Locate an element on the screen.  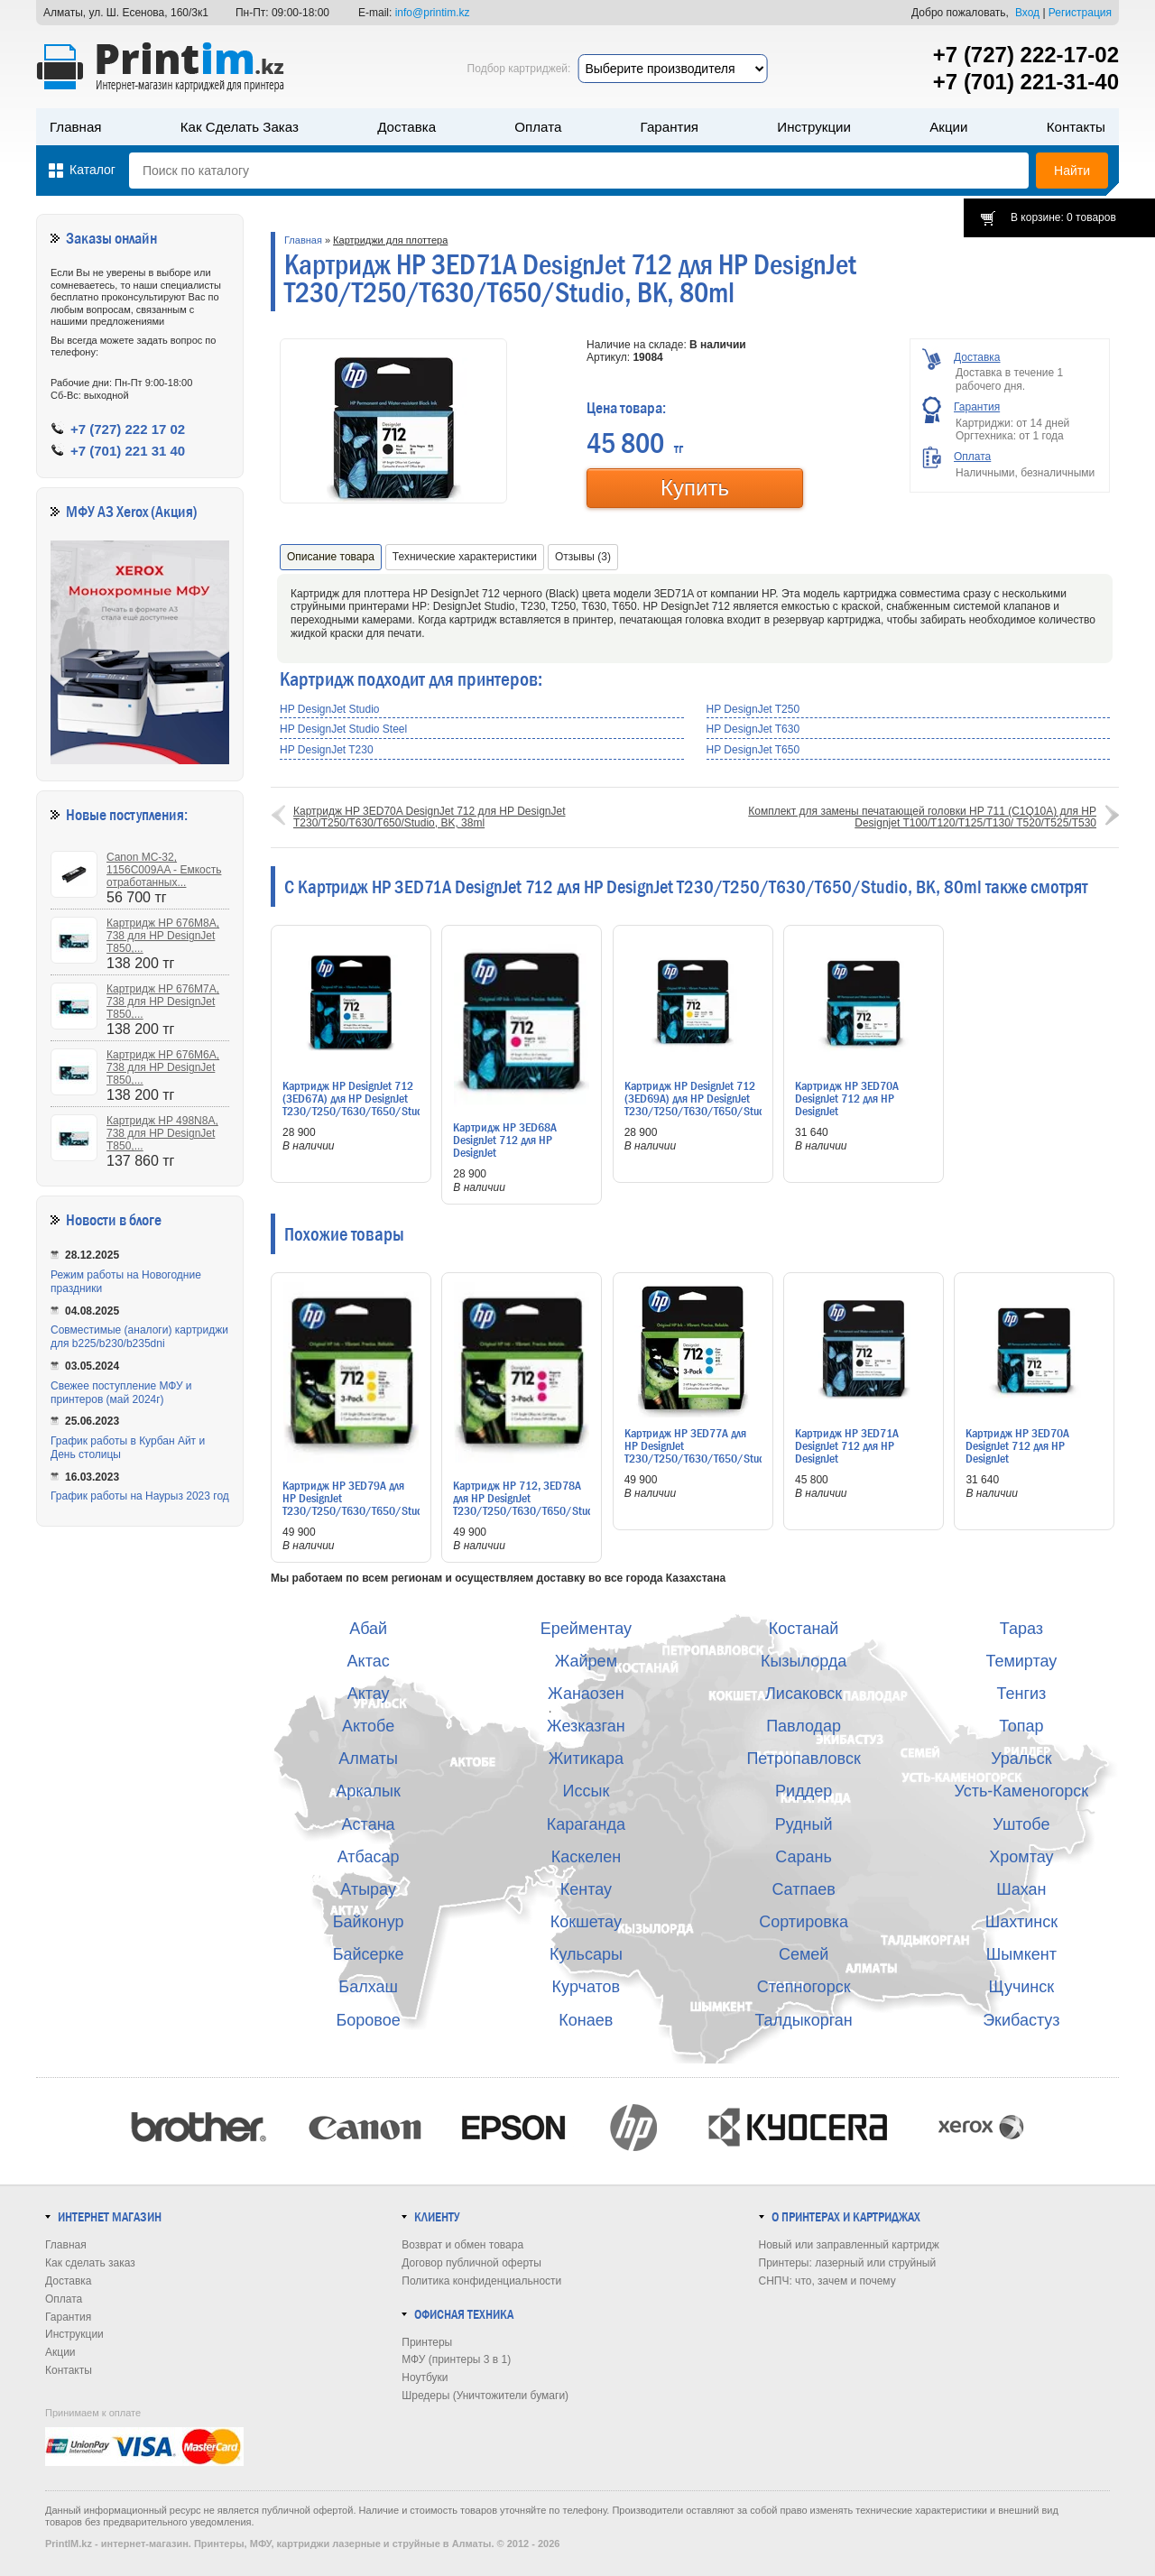
Алматы is located at coordinates (368, 1759).